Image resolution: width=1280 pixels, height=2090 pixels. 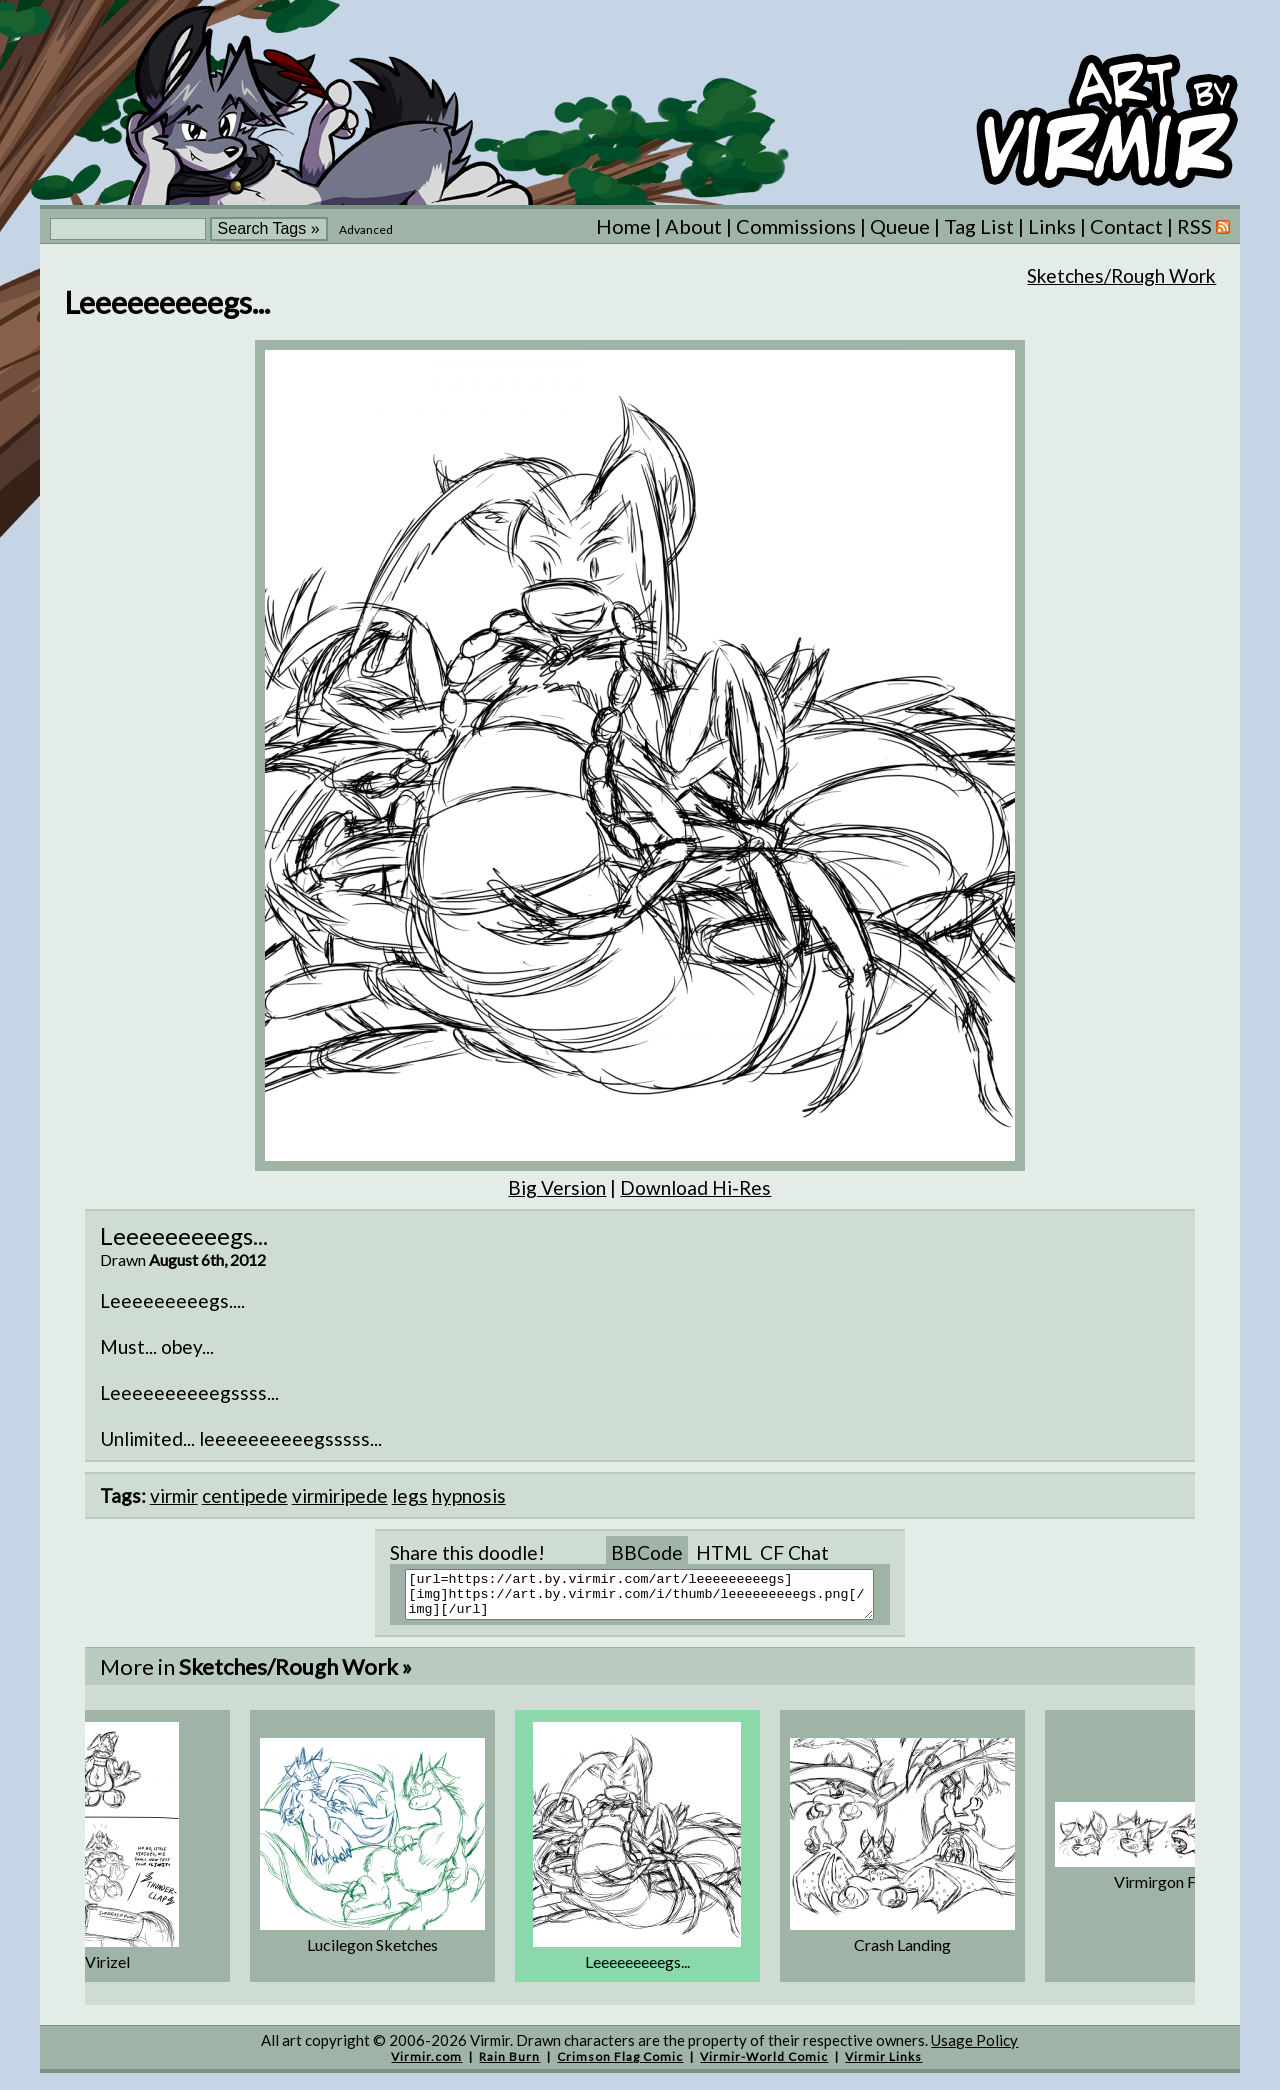 What do you see at coordinates (1203, 226) in the screenshot?
I see `RSS` at bounding box center [1203, 226].